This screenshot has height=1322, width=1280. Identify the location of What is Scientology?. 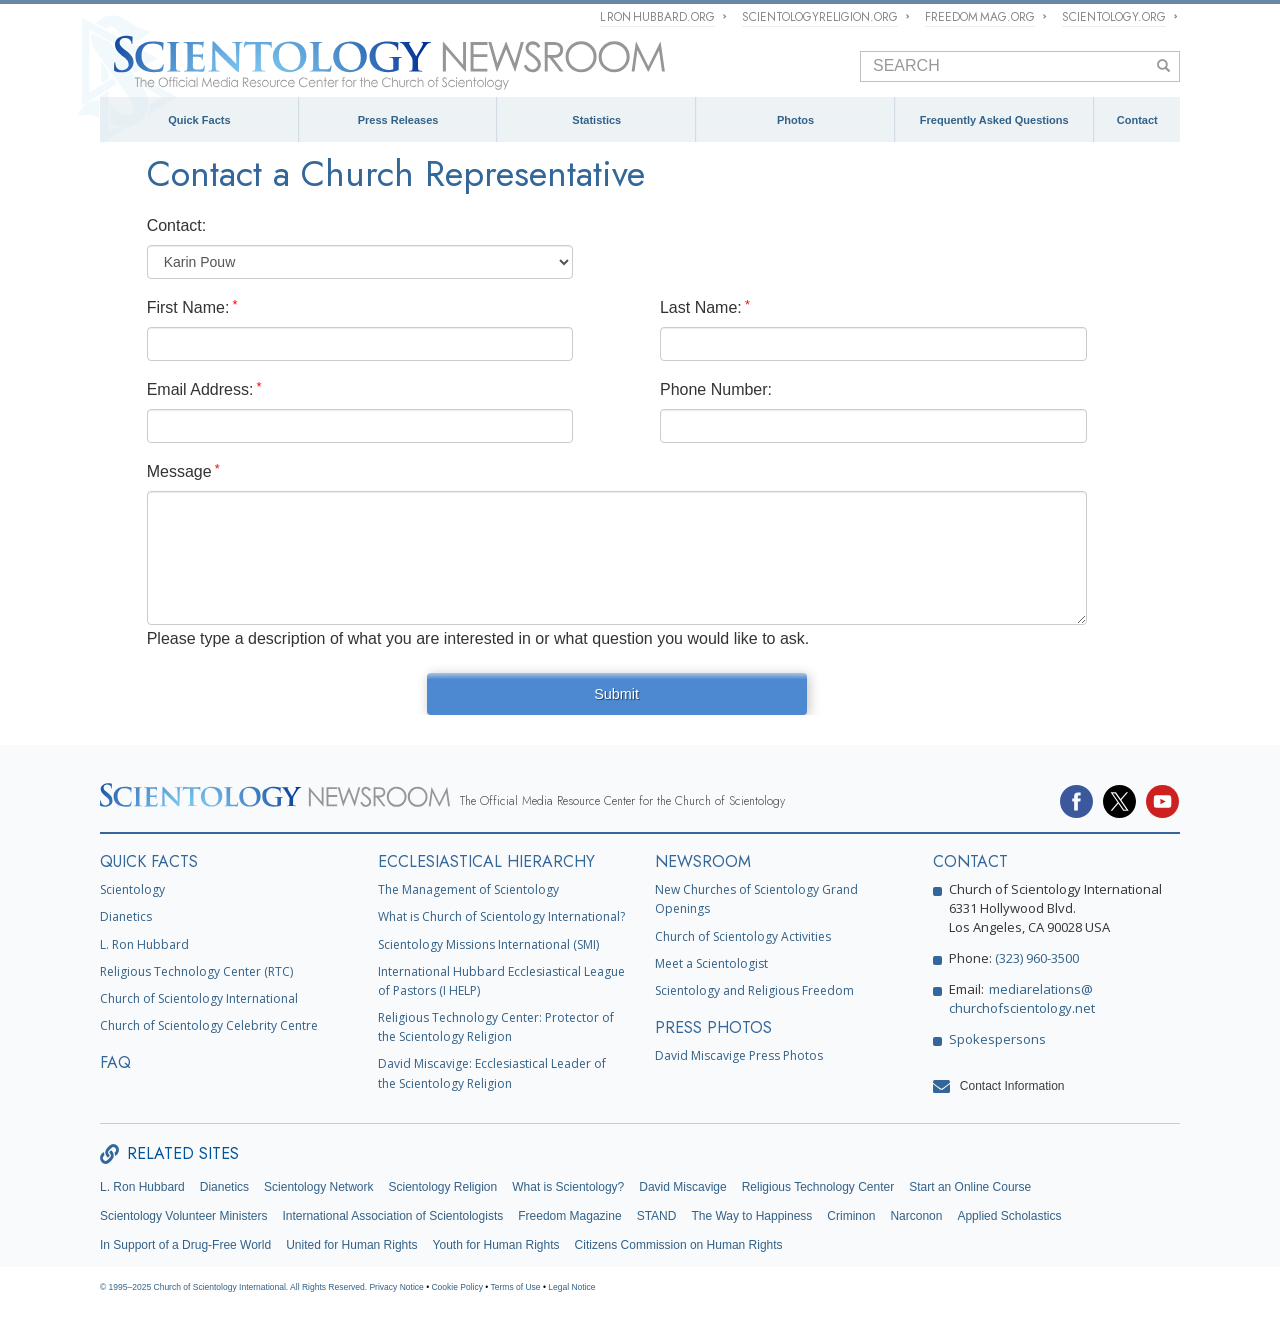
(568, 1187).